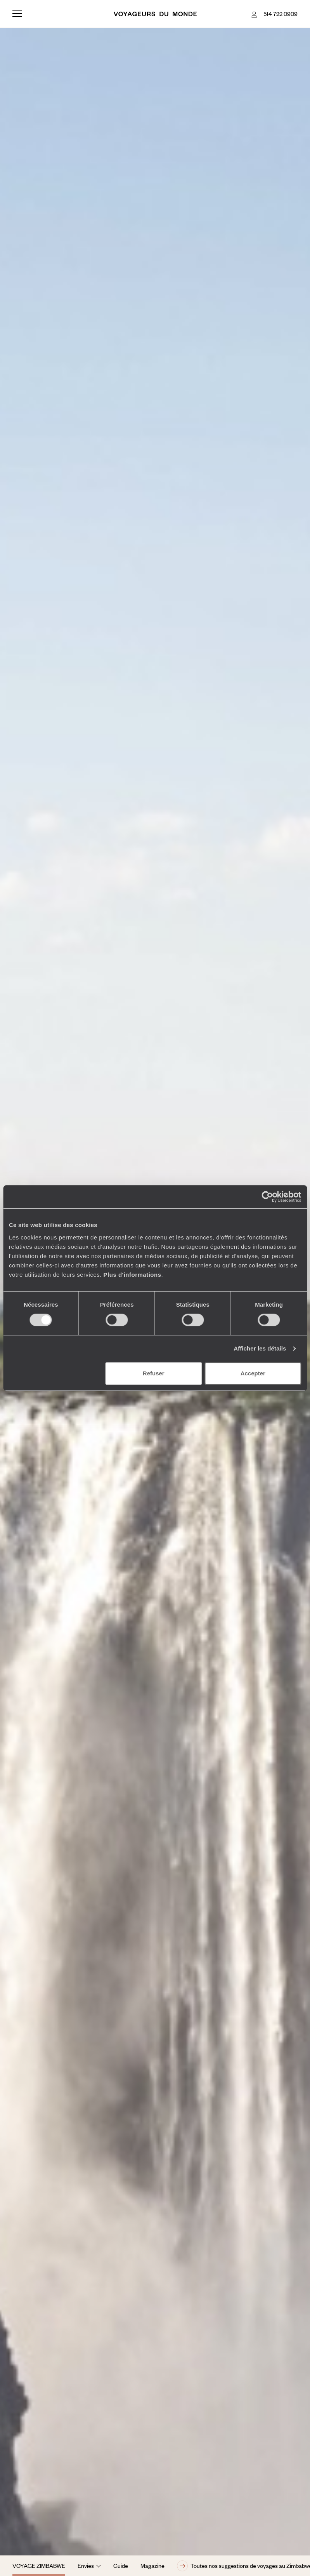 This screenshot has height=2576, width=310. What do you see at coordinates (267, 1197) in the screenshot?
I see `[Cookiebot par Usercentrics - ouvre dans un nouvel onglet]` at bounding box center [267, 1197].